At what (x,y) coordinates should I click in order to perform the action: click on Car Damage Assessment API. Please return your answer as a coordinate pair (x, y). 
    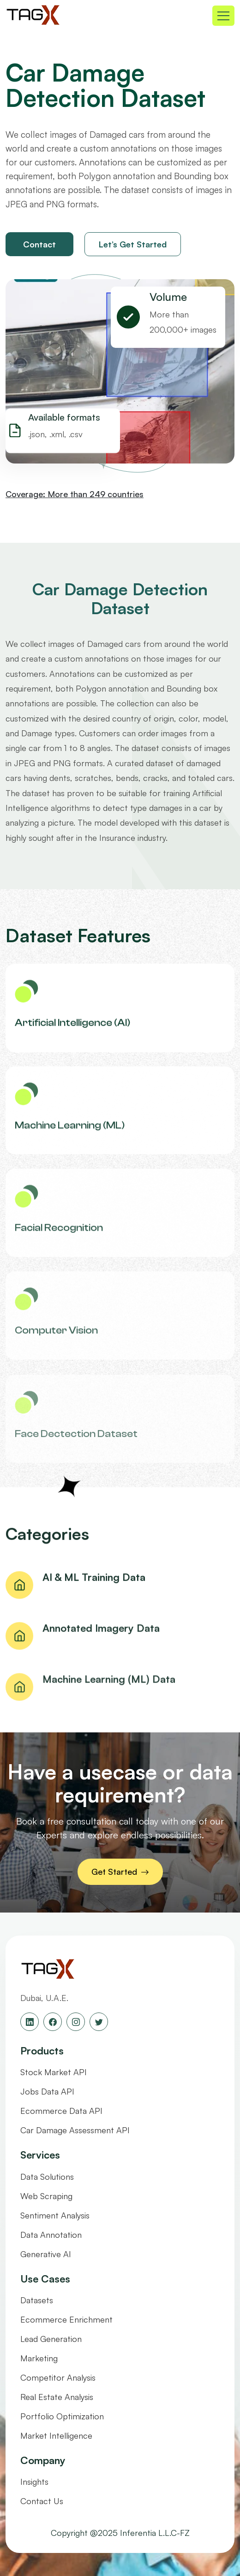
    Looking at the image, I should click on (75, 2130).